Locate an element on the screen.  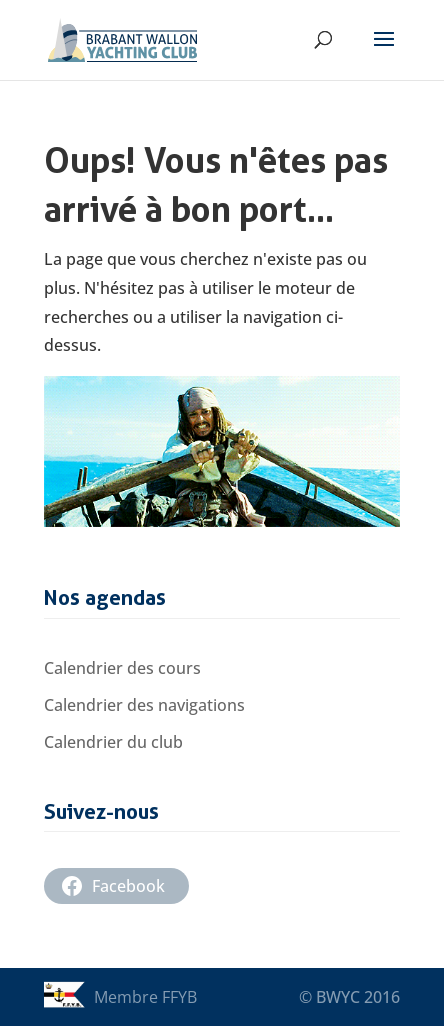
Calendrier des cours is located at coordinates (122, 668).